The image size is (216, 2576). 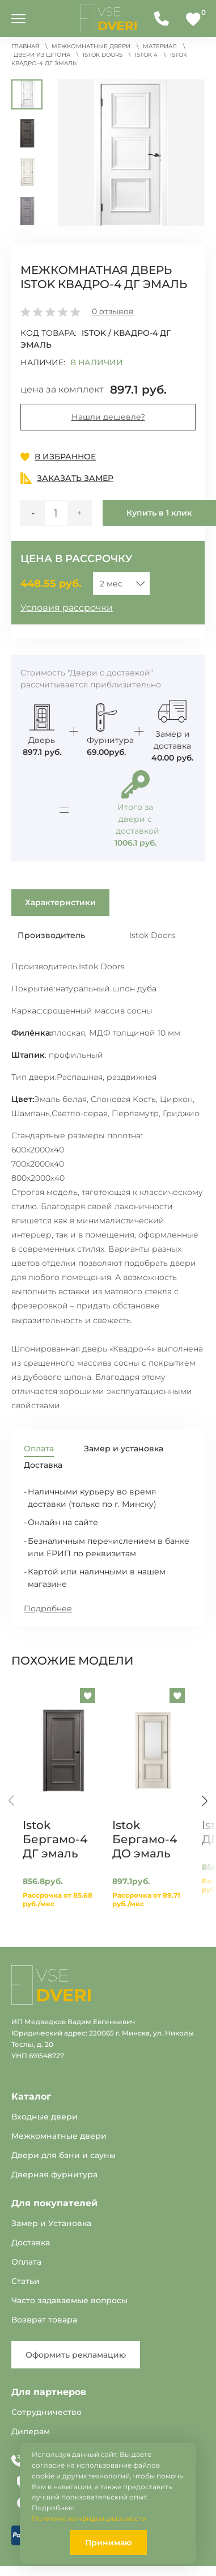 What do you see at coordinates (39, 1448) in the screenshot?
I see `Оплата [tab]` at bounding box center [39, 1448].